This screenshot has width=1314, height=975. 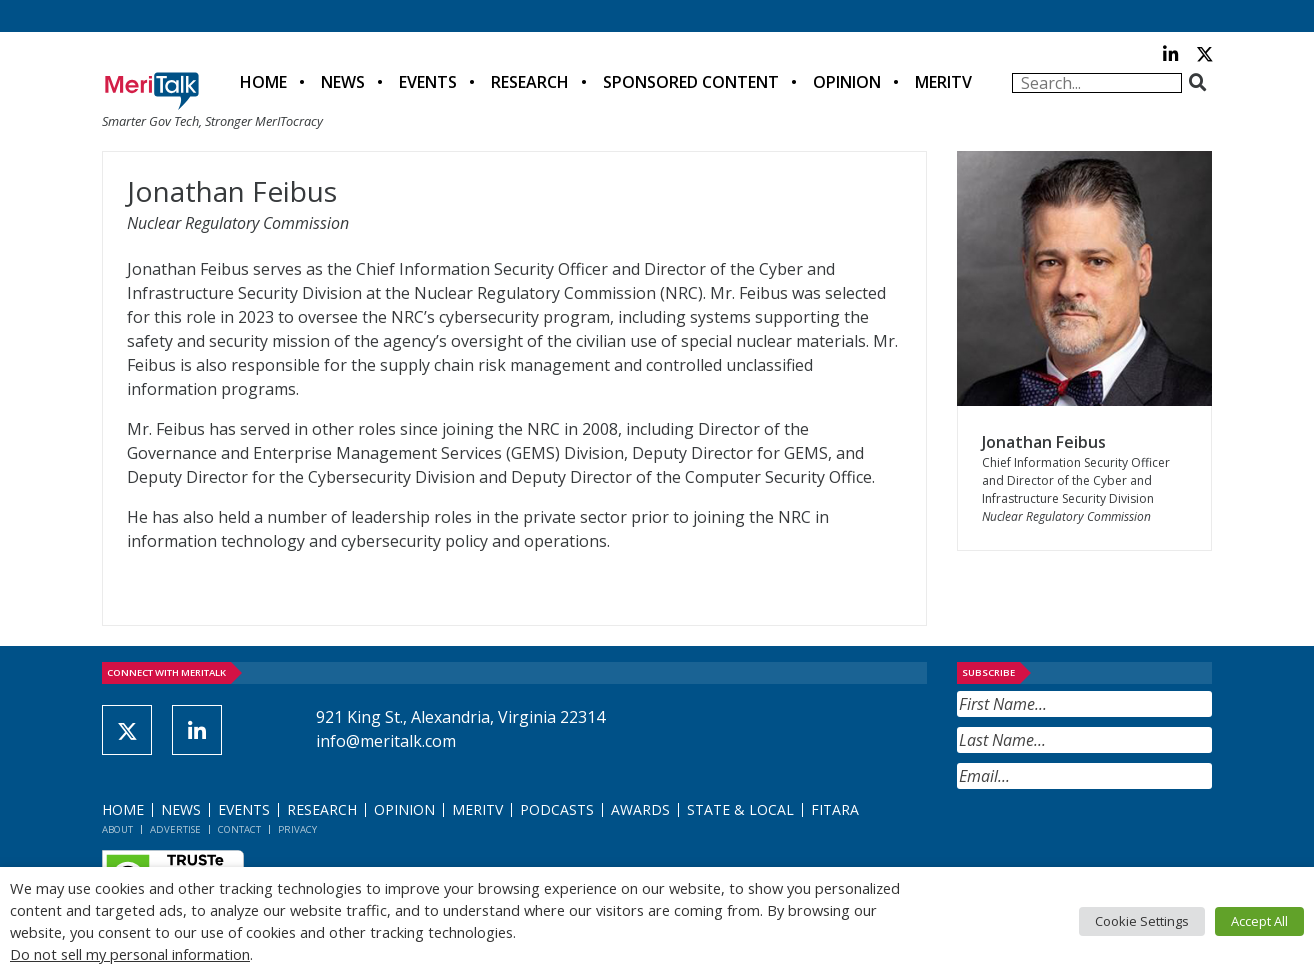 I want to click on Podcasts, so click(x=557, y=809).